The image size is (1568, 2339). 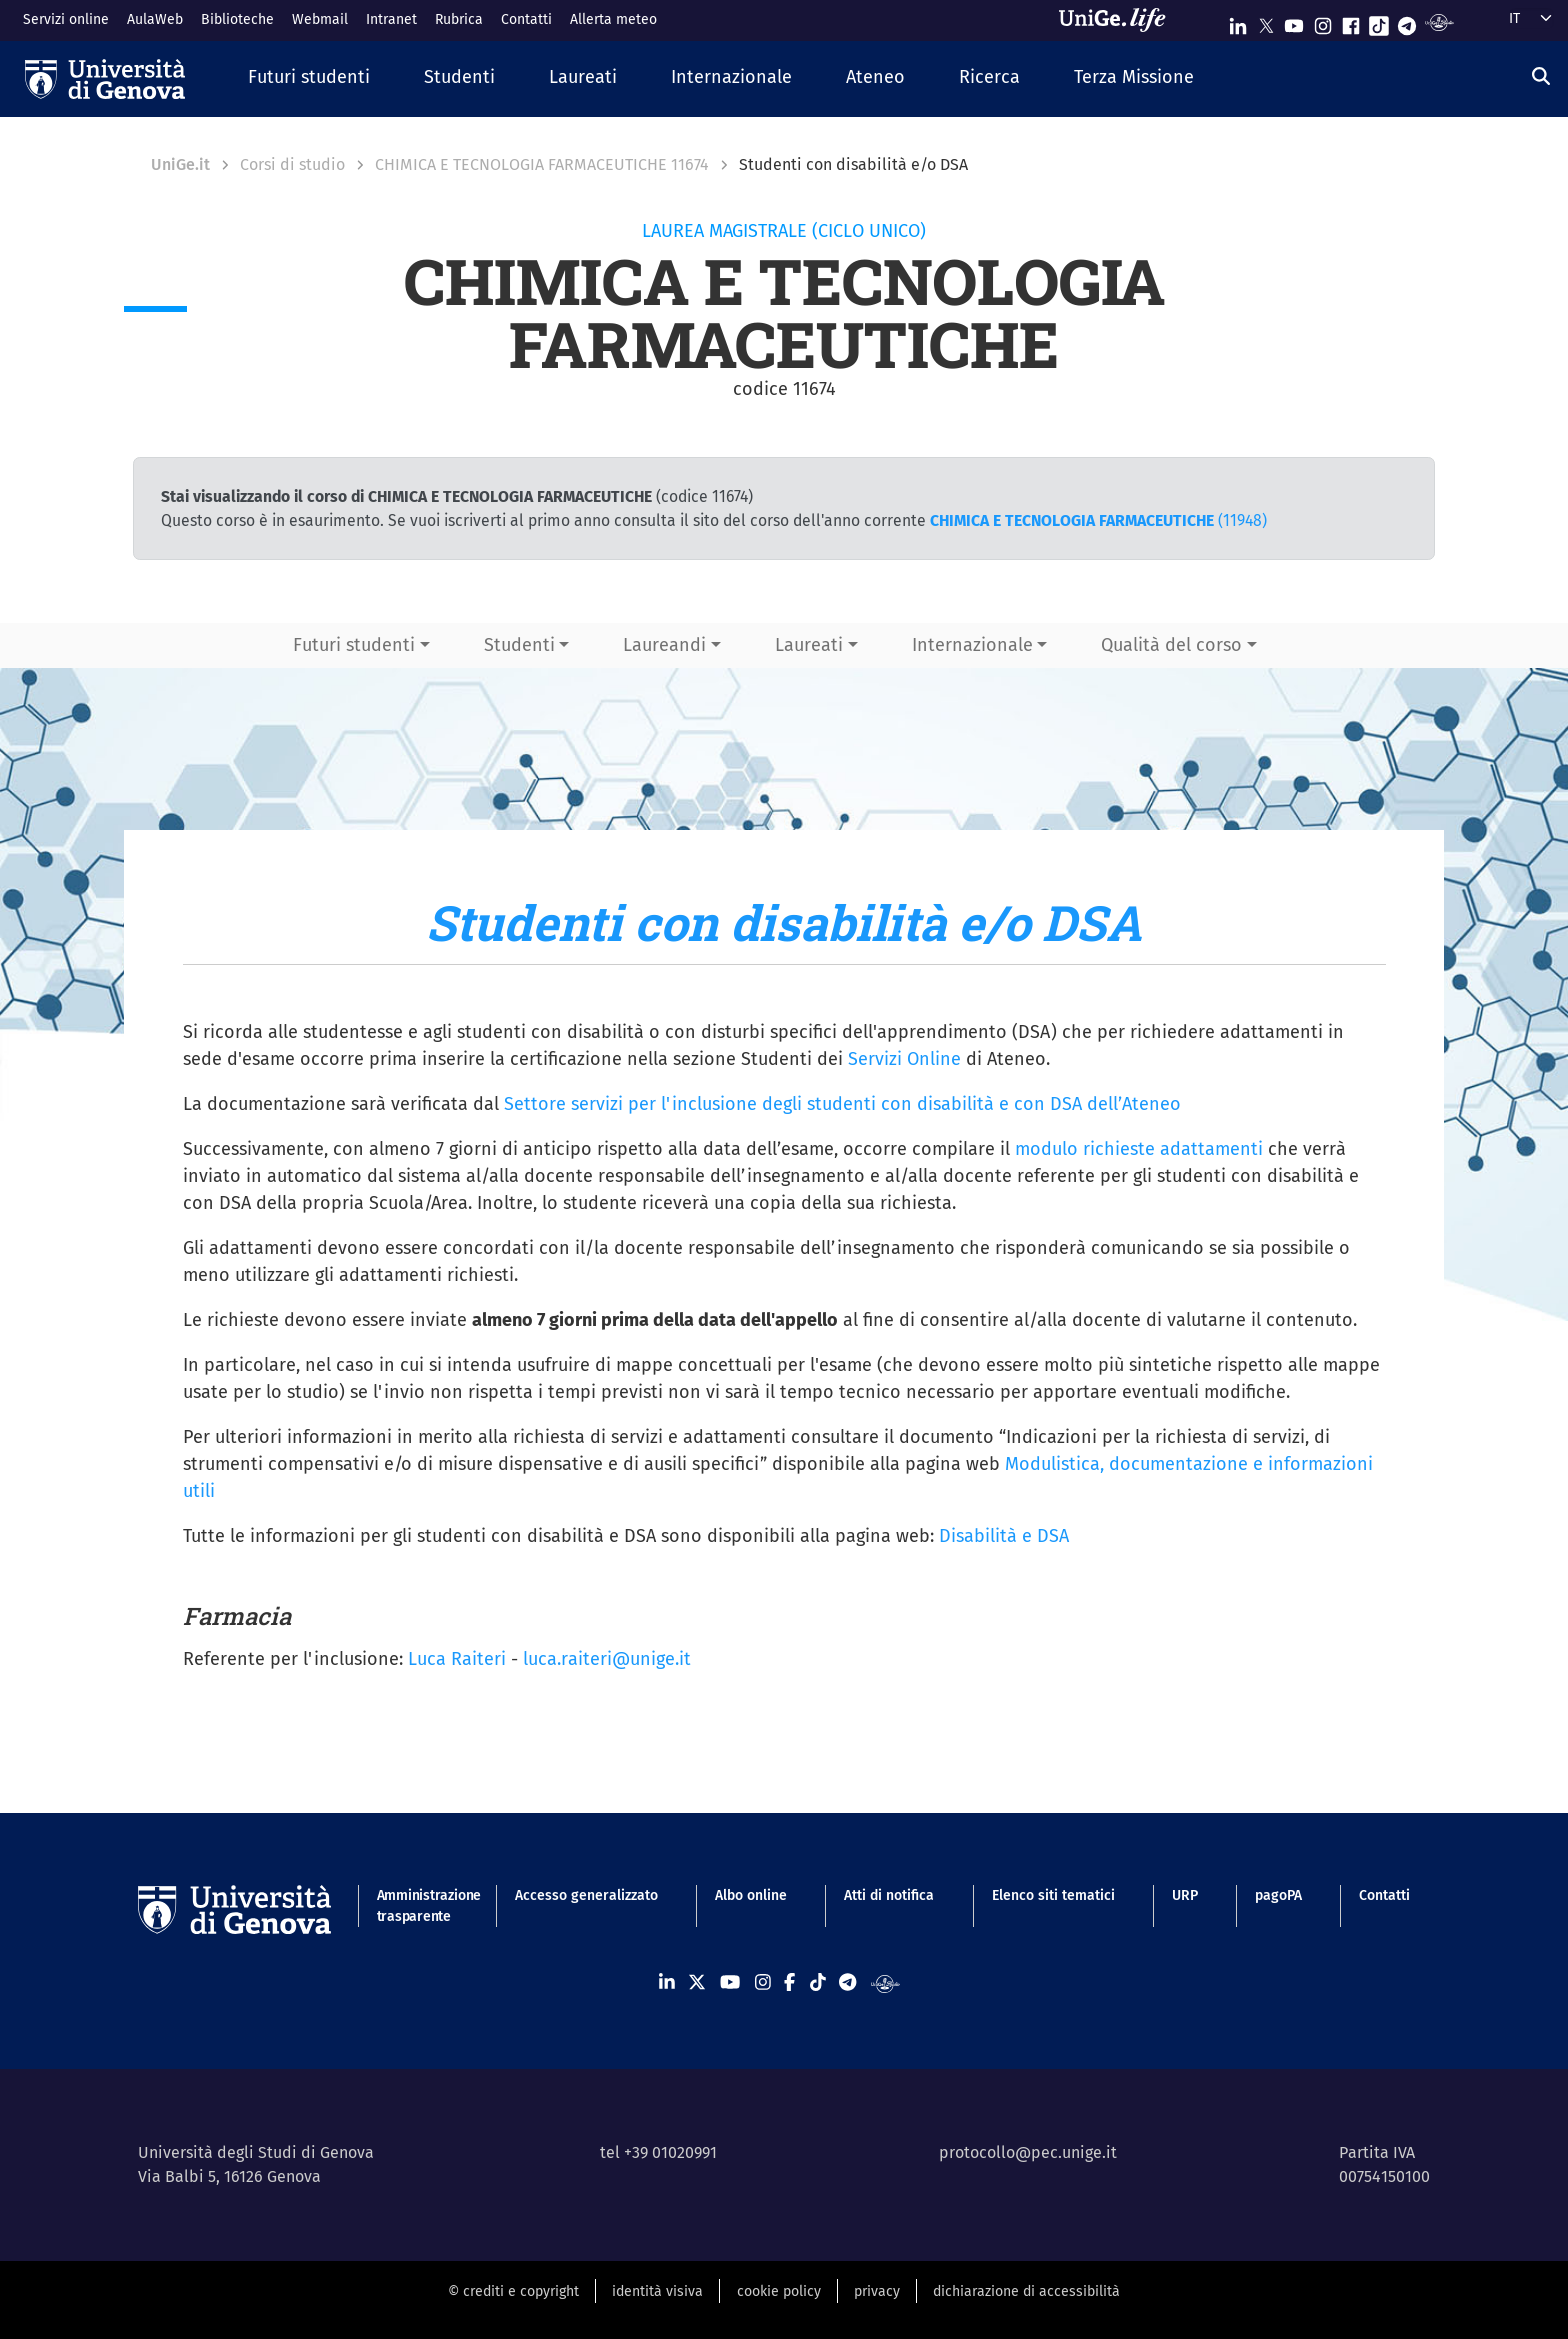 What do you see at coordinates (1026, 2291) in the screenshot?
I see `dichiarazione di accessibilità` at bounding box center [1026, 2291].